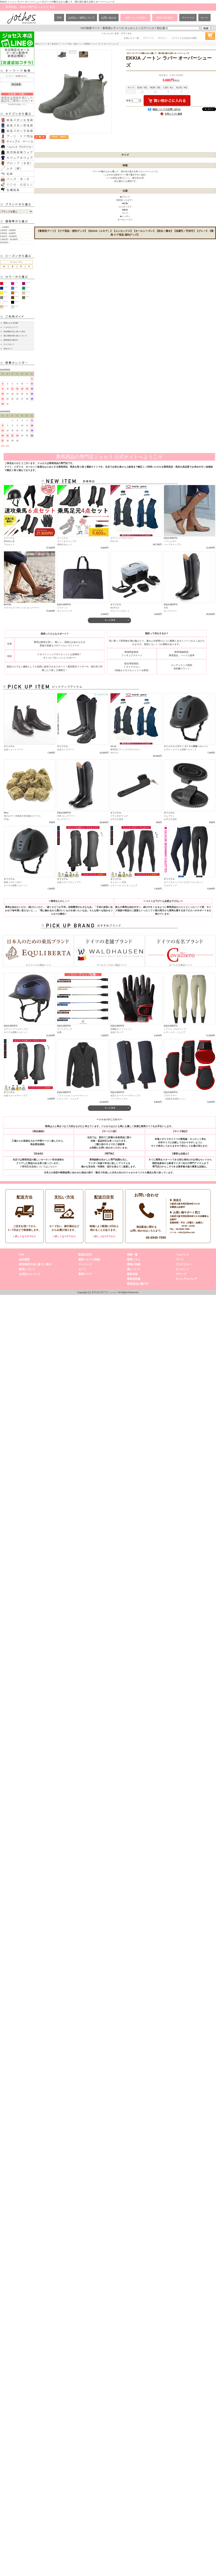 The image size is (216, 2576). What do you see at coordinates (17, 98) in the screenshot?
I see `安全基準の詳細はこちら` at bounding box center [17, 98].